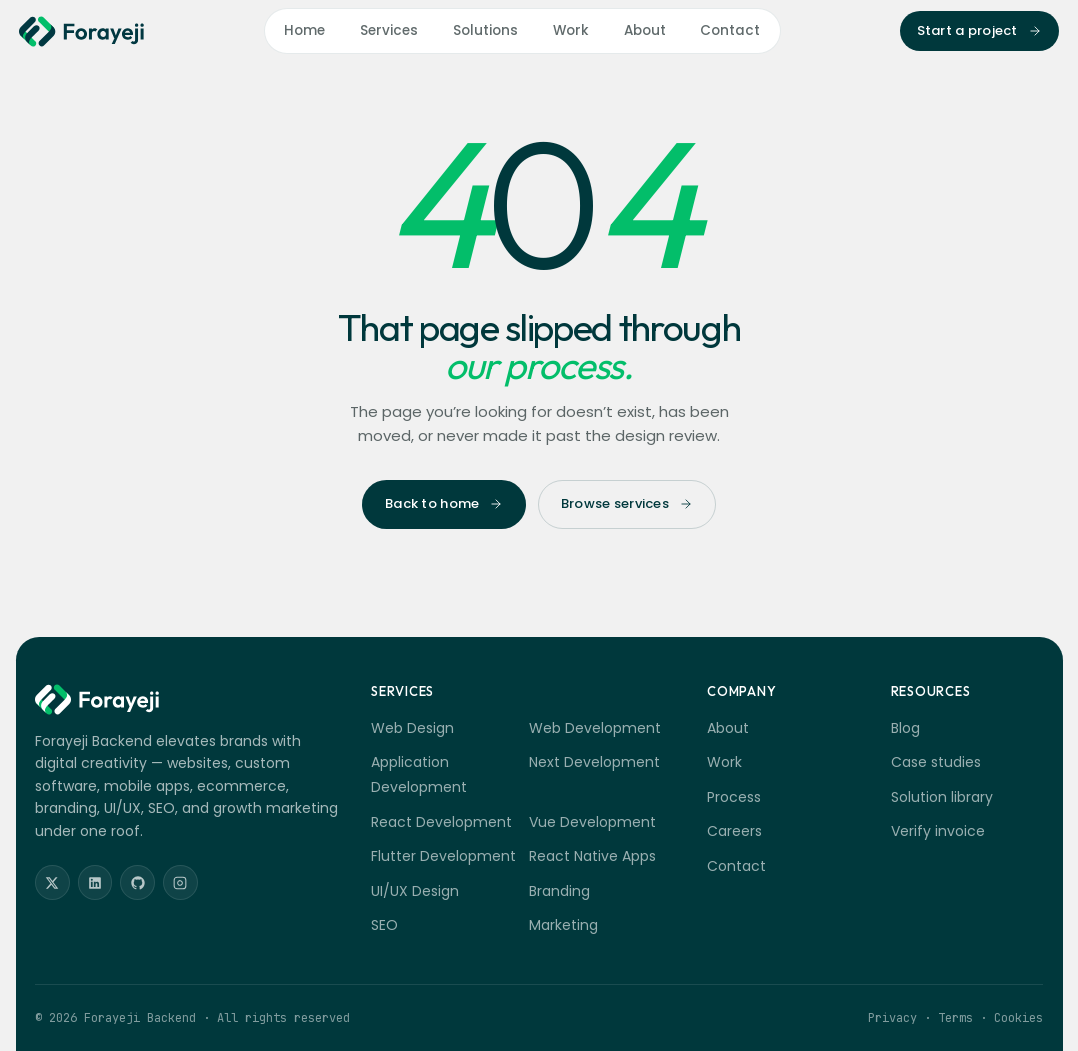 Image resolution: width=1078 pixels, height=1051 pixels. I want to click on [GitHub], so click(137, 882).